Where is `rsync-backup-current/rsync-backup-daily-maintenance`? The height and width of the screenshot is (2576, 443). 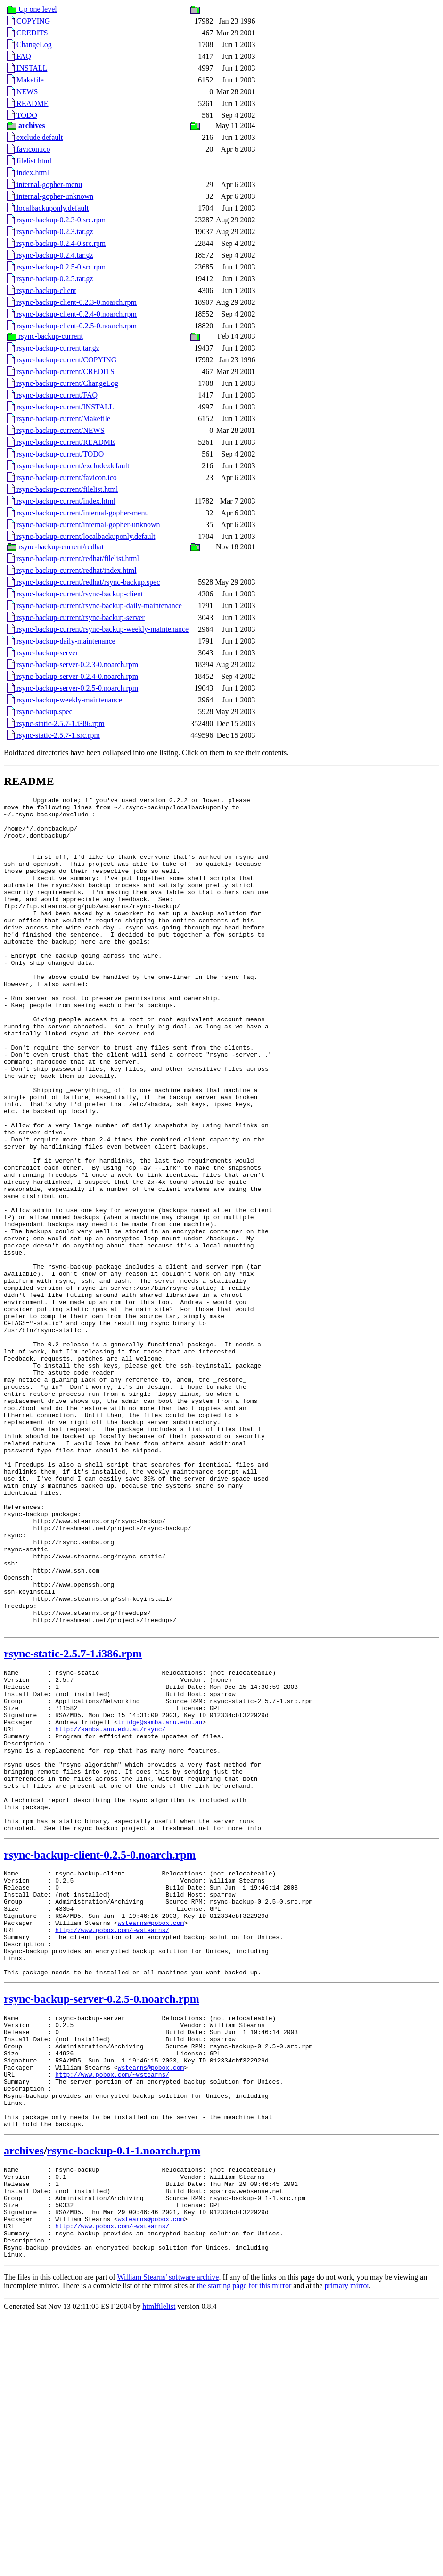 rsync-backup-current/rsync-backup-daily-maintenance is located at coordinates (94, 606).